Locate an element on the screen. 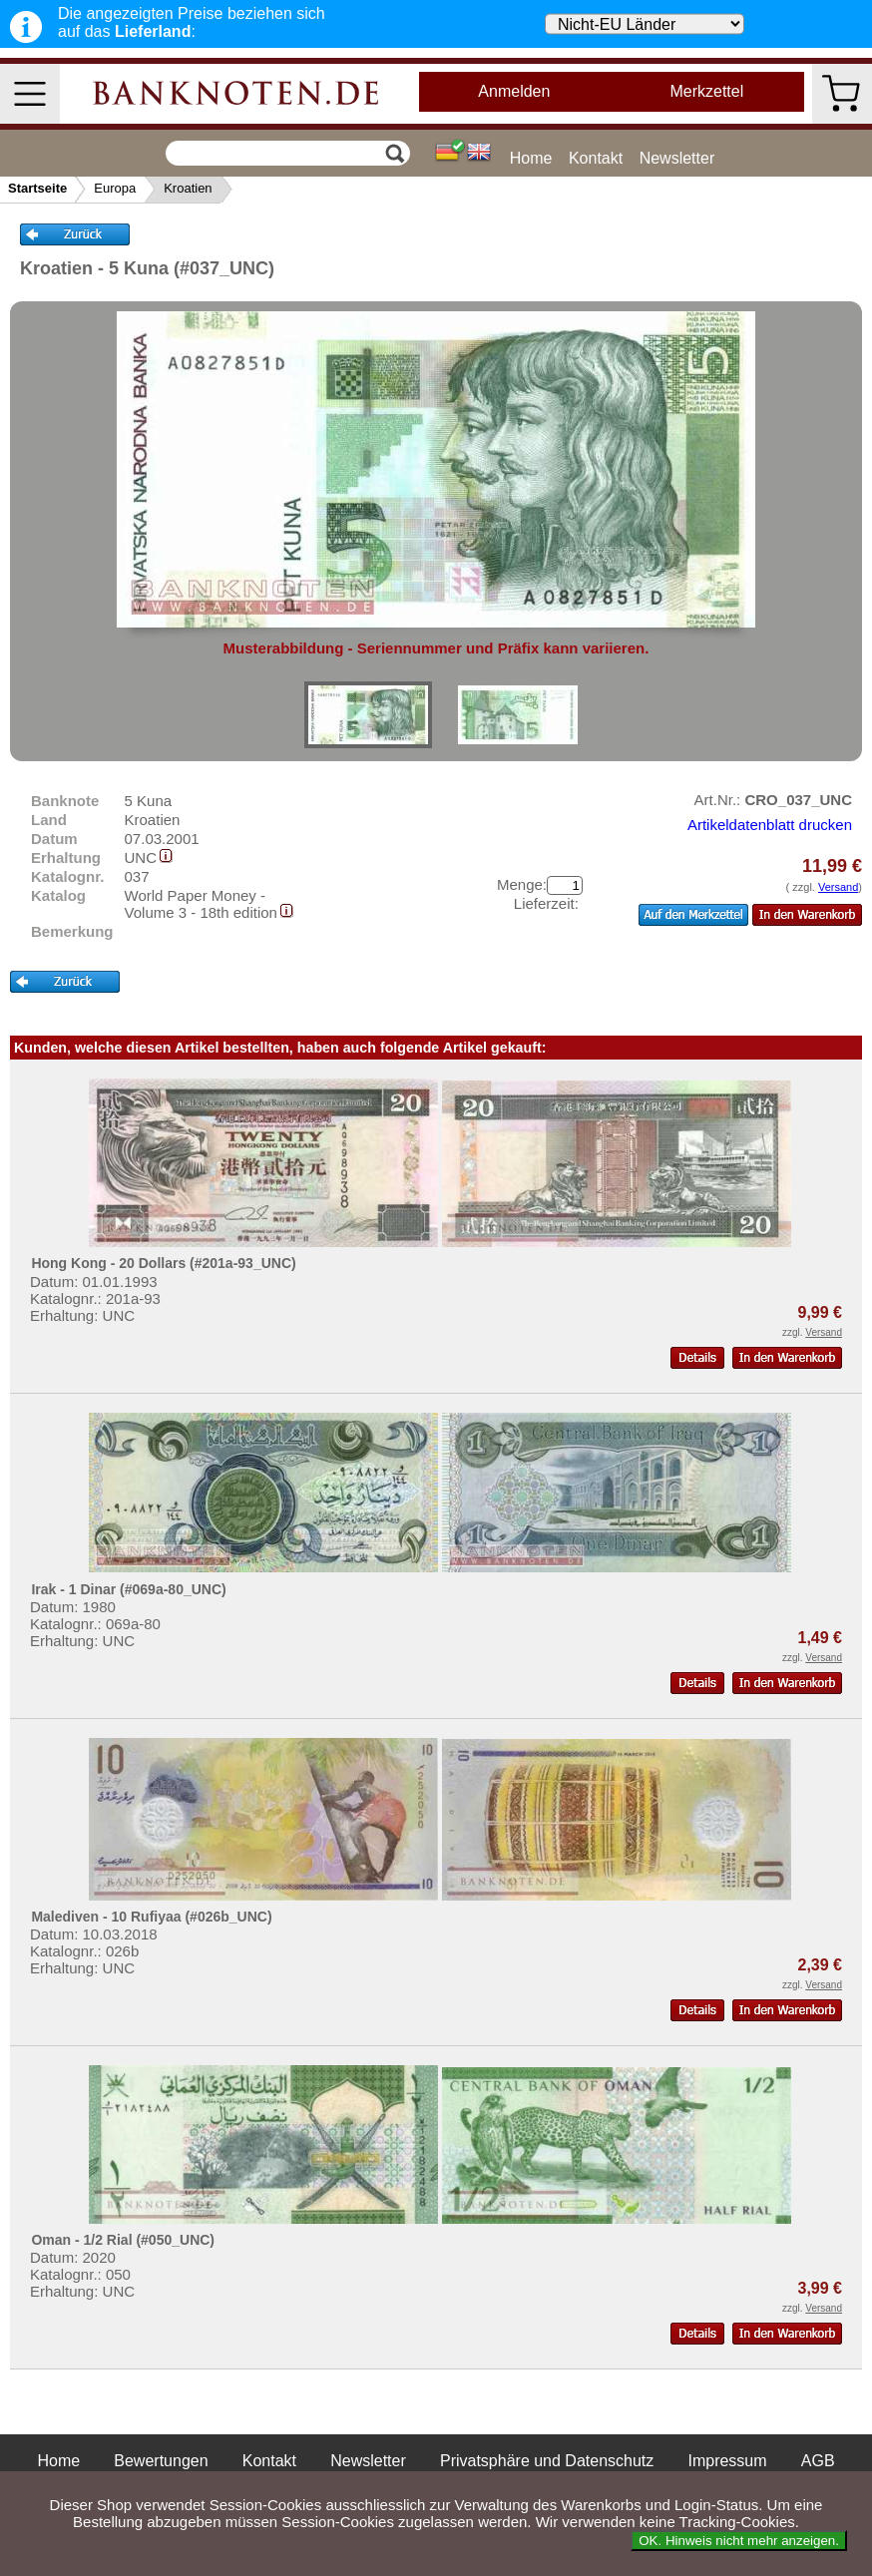 Image resolution: width=872 pixels, height=2576 pixels. Irak - 1 Dinar (#069a-80_UNC) is located at coordinates (128, 1589).